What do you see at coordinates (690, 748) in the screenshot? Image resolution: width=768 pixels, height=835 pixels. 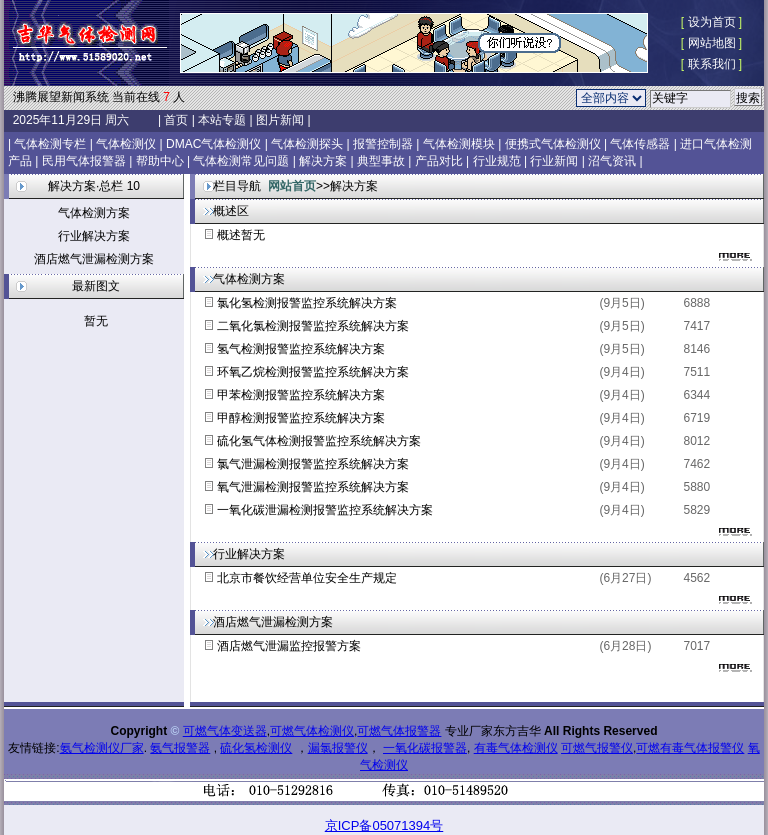 I see `可燃有毒气体报警仪` at bounding box center [690, 748].